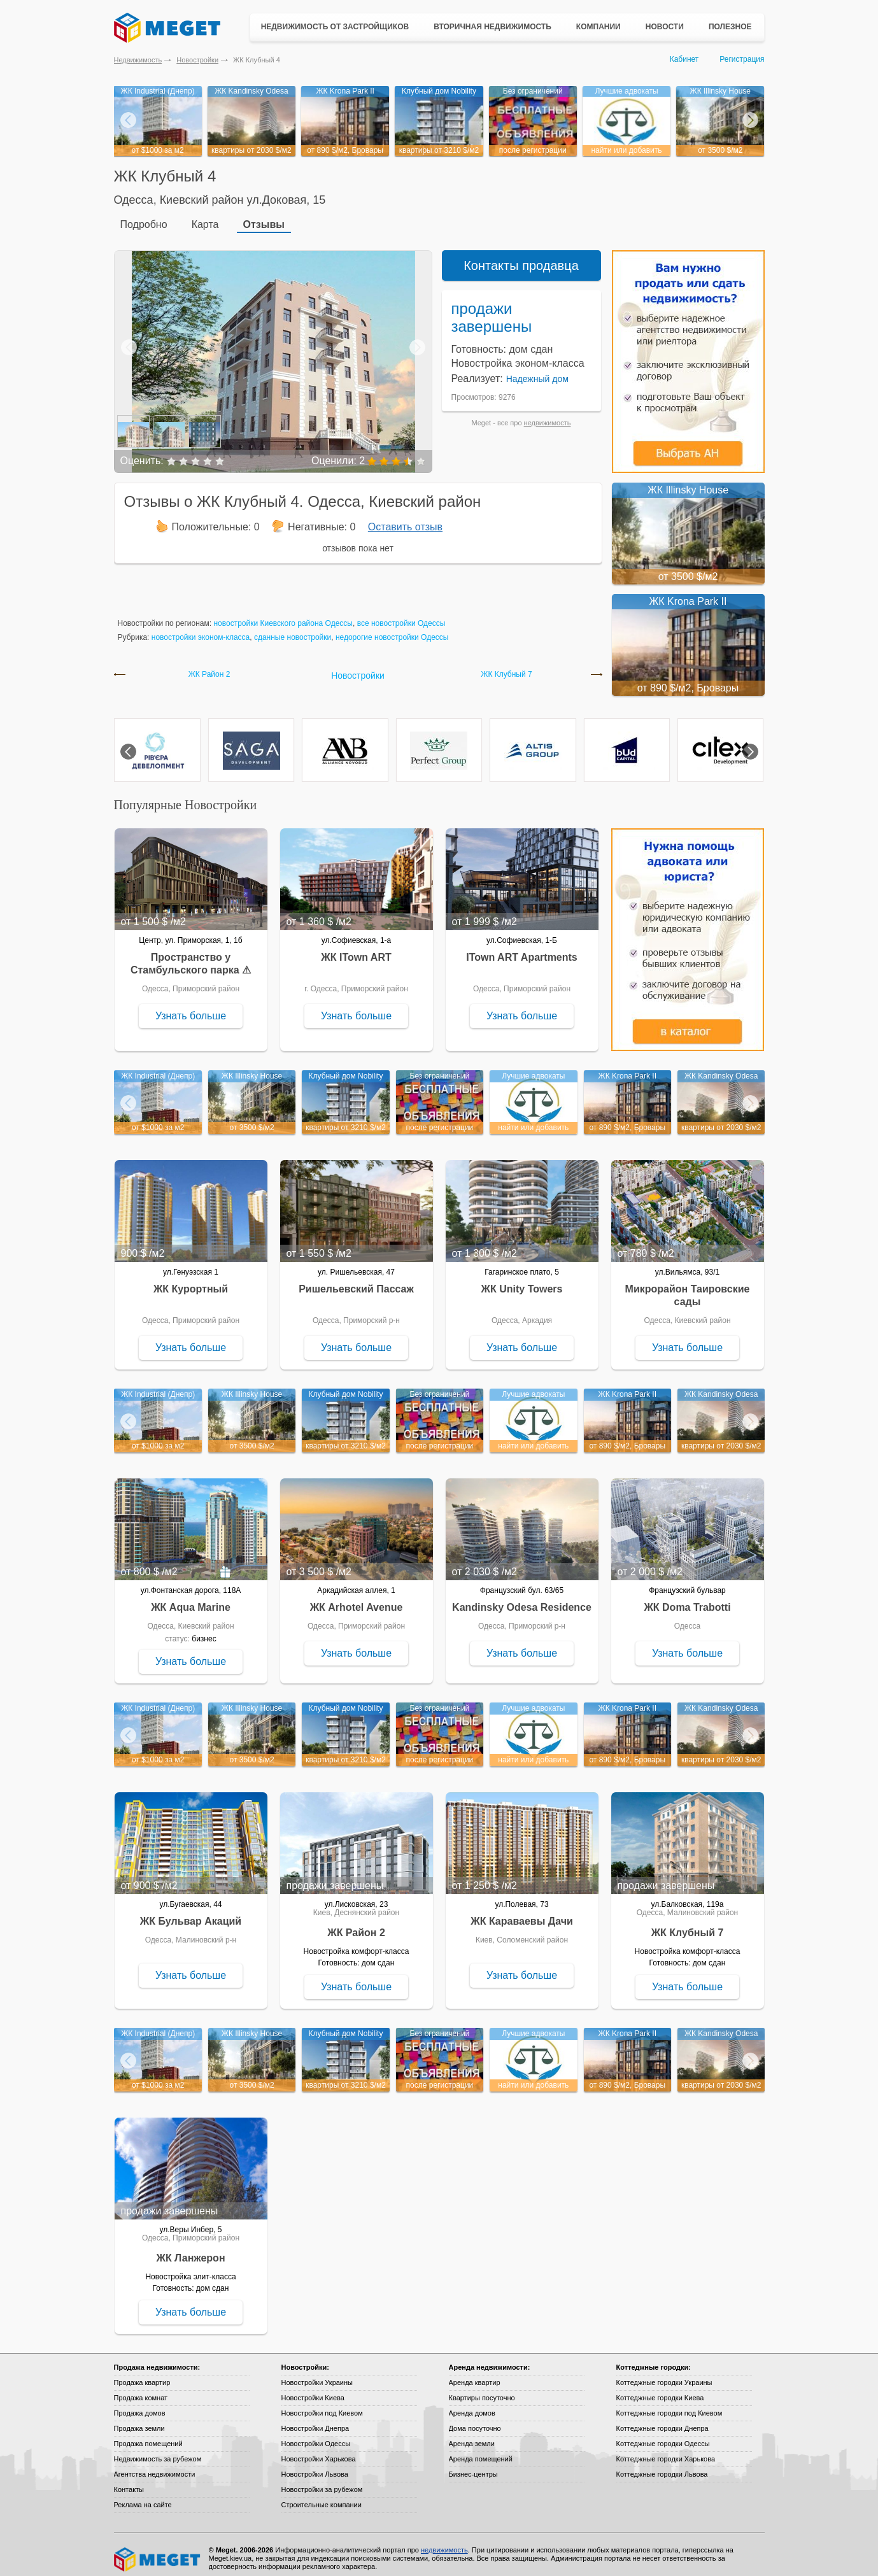  I want to click on Недвижимость, so click(138, 60).